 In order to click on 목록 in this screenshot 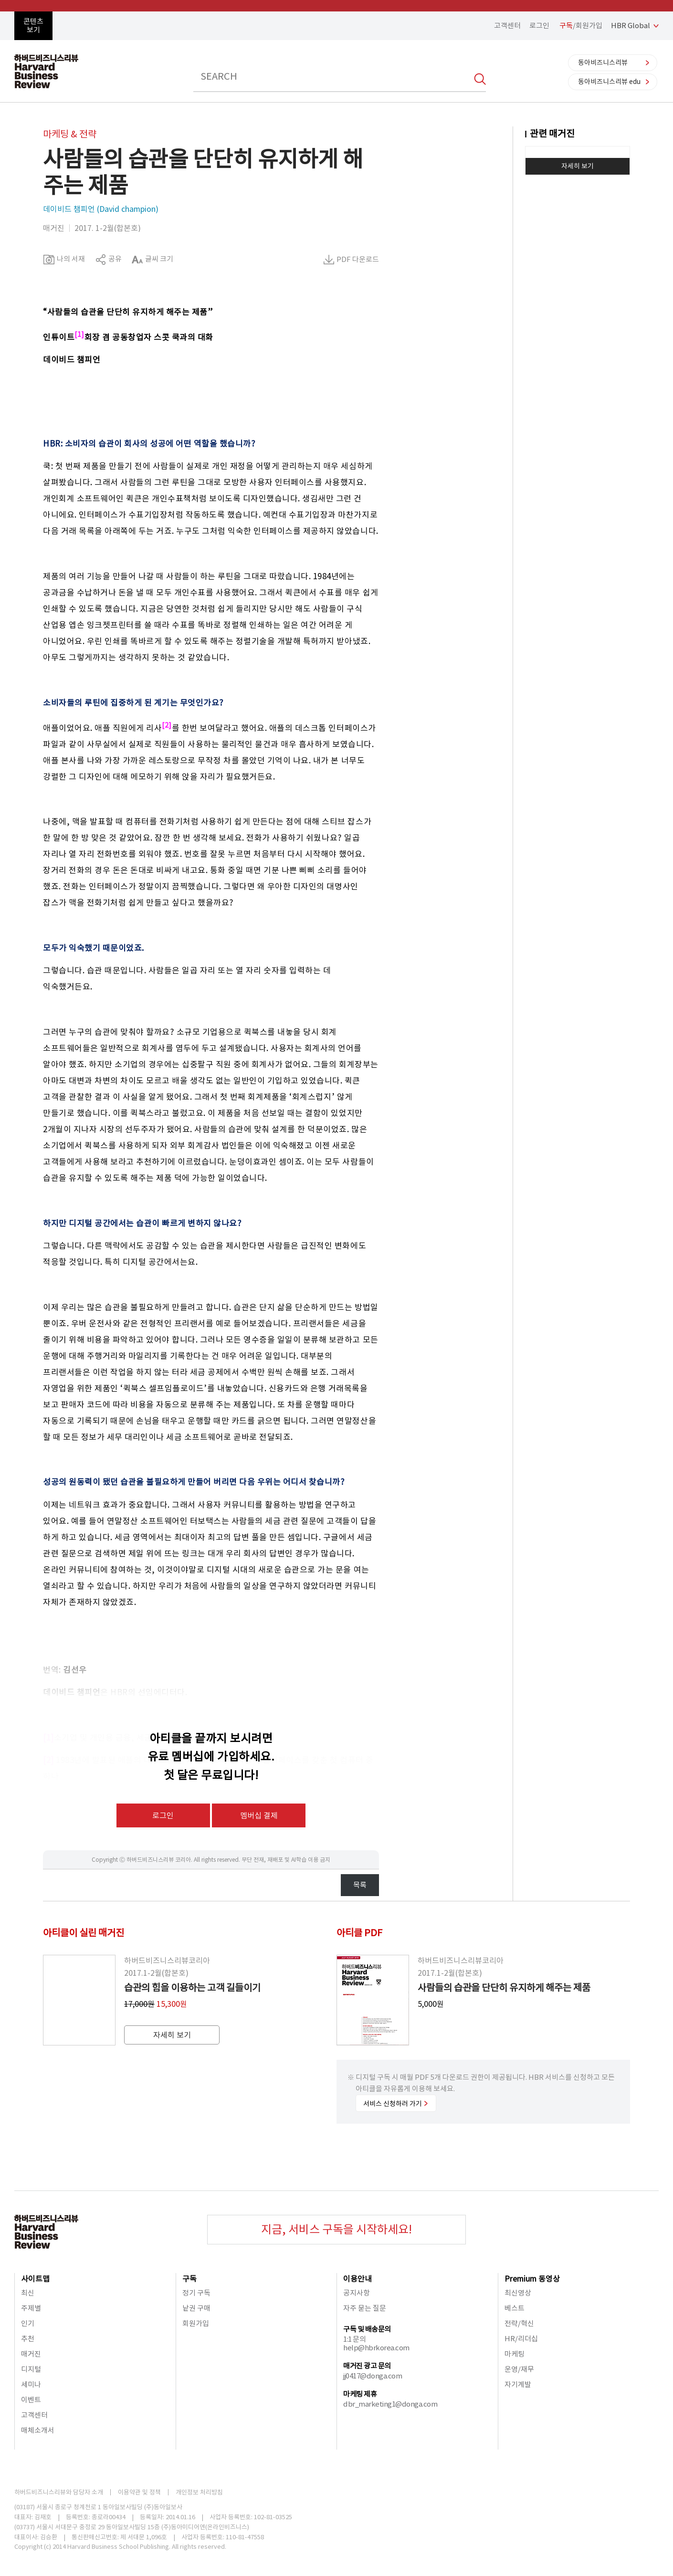, I will do `click(360, 1884)`.